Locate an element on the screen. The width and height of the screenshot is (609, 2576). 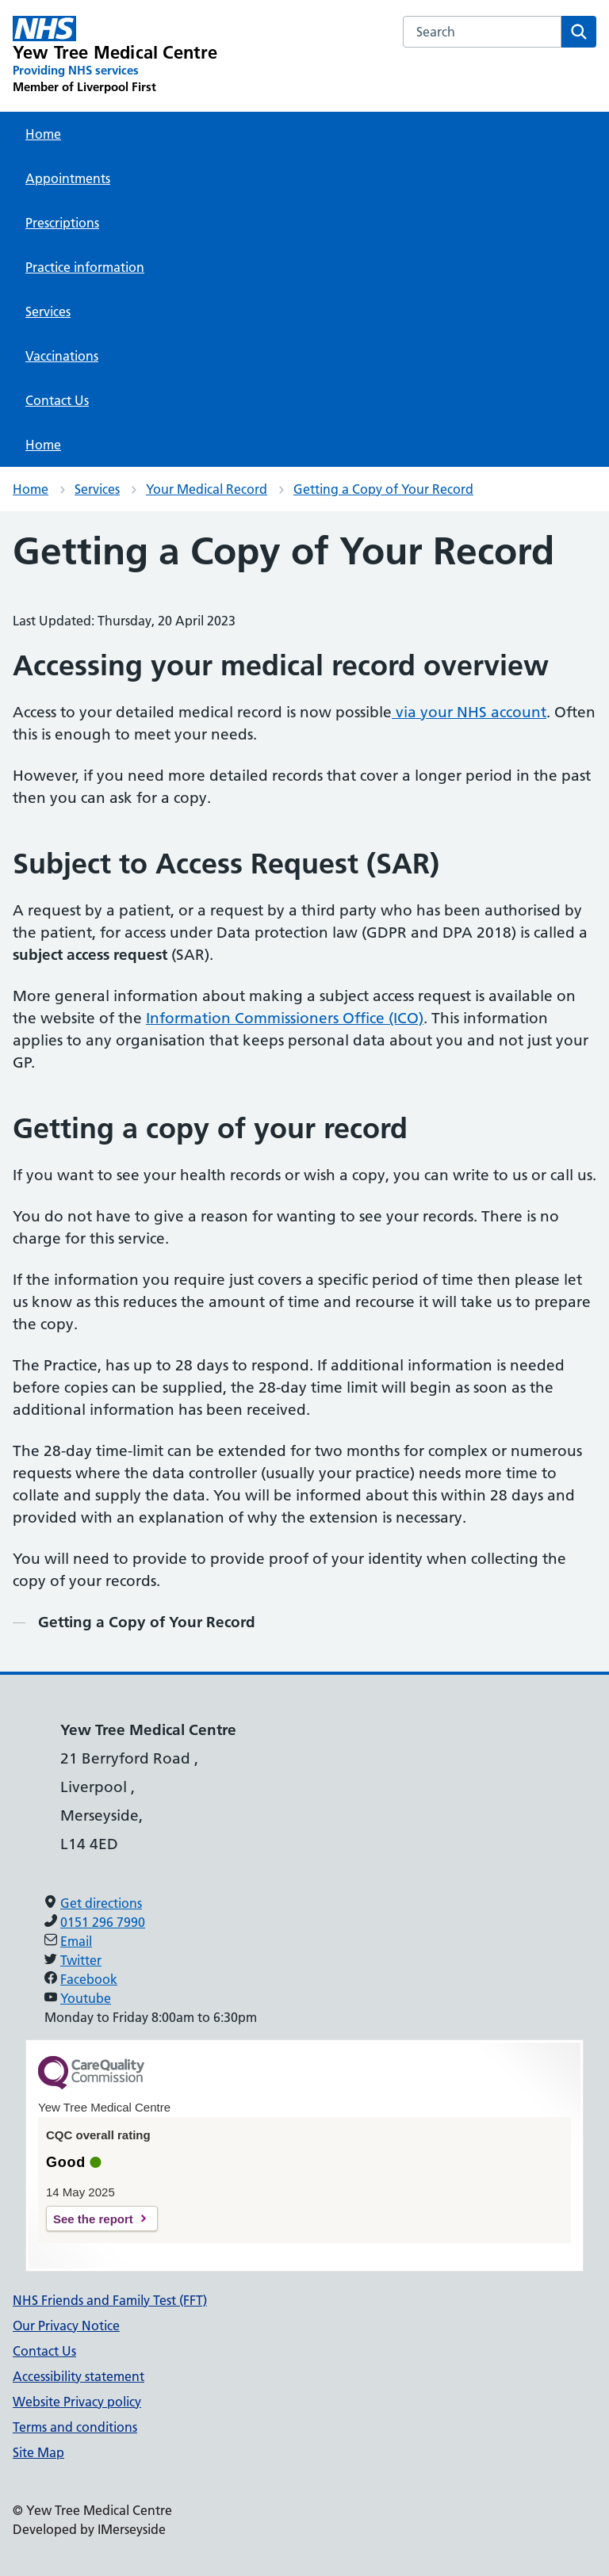
0151 296 7990 is located at coordinates (102, 1922).